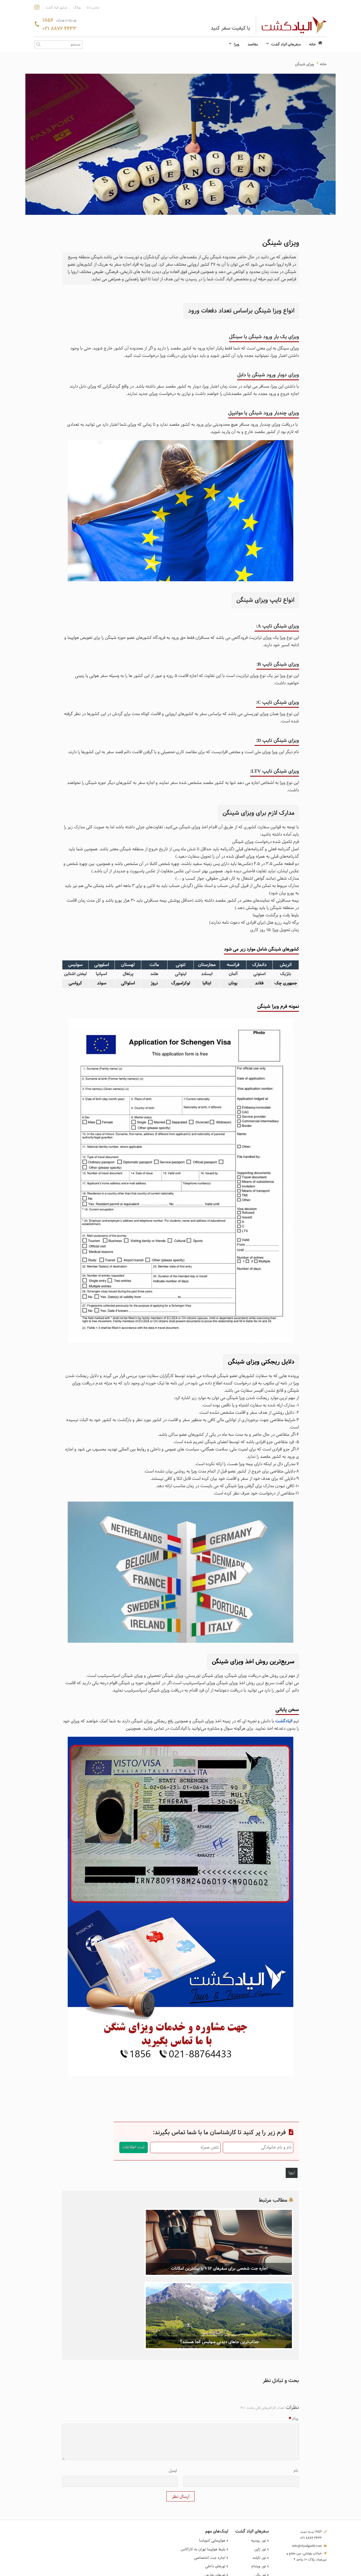  What do you see at coordinates (283, 44) in the screenshot?
I see `سفرهای الیاد گشت` at bounding box center [283, 44].